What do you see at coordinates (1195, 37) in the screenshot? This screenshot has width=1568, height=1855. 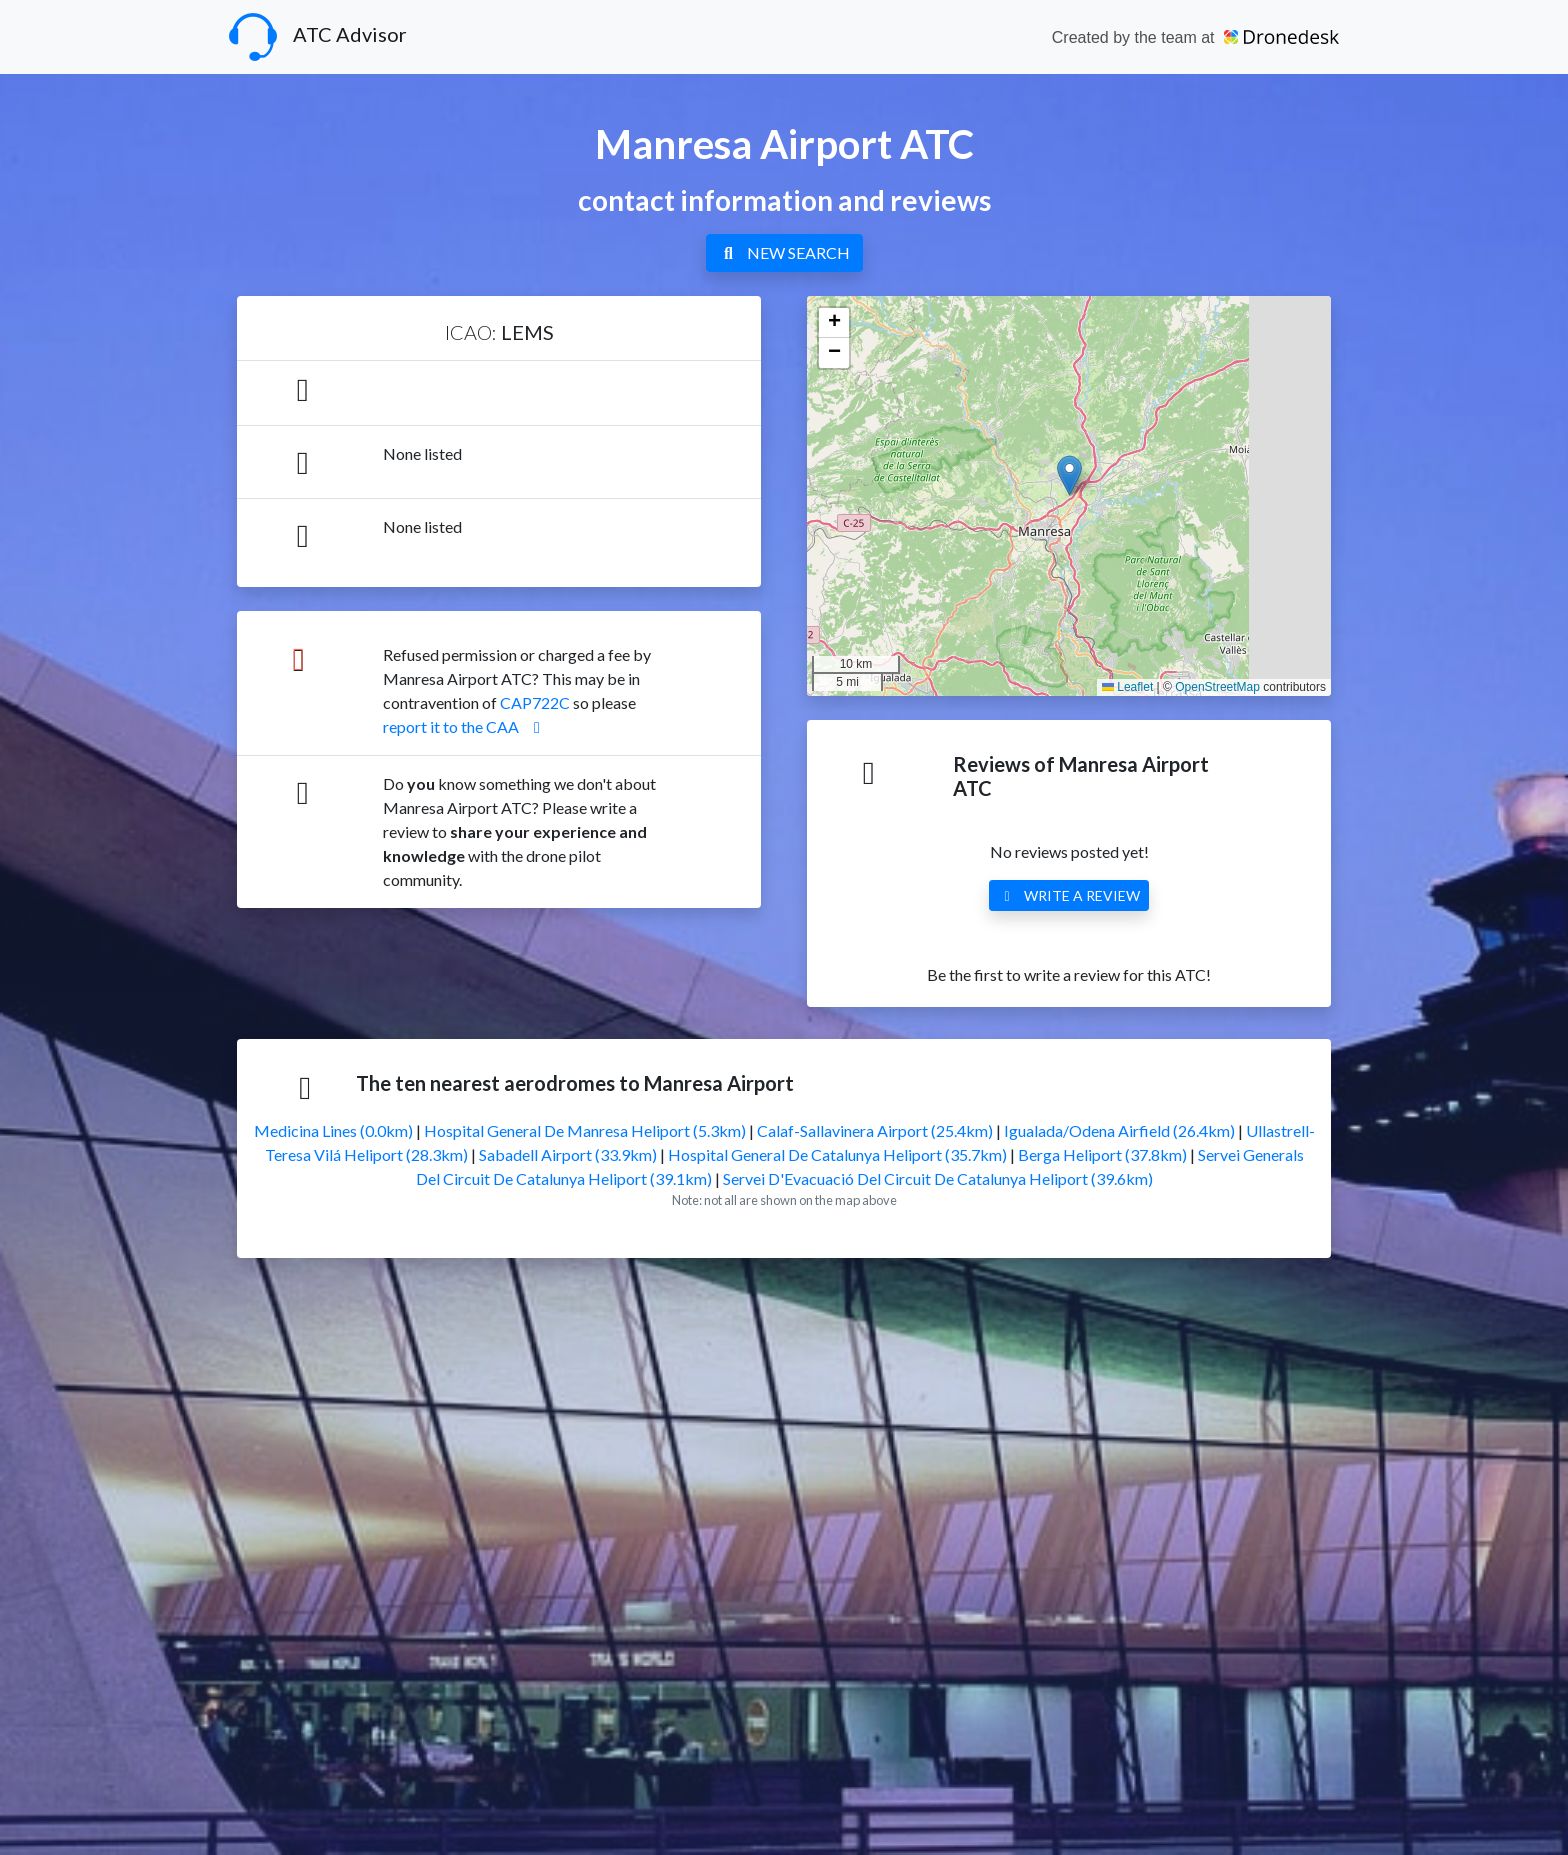 I see `Created by the team at` at bounding box center [1195, 37].